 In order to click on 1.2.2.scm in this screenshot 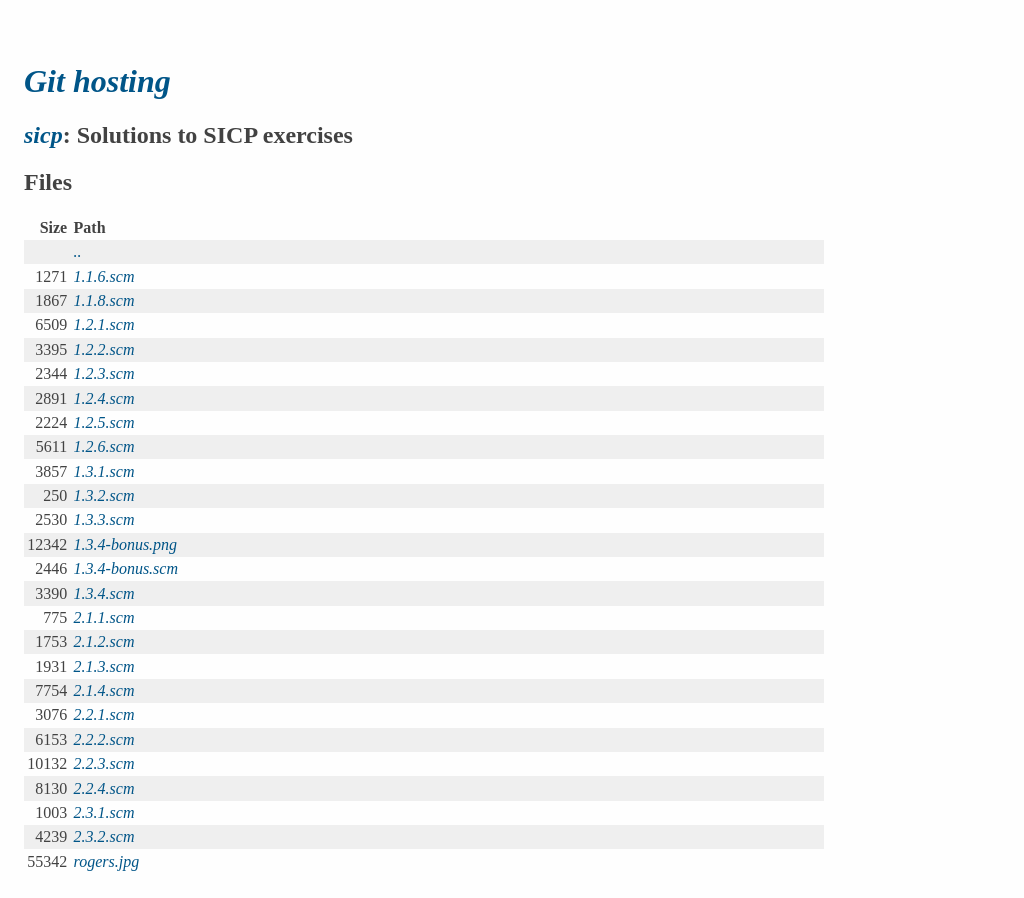, I will do `click(104, 349)`.